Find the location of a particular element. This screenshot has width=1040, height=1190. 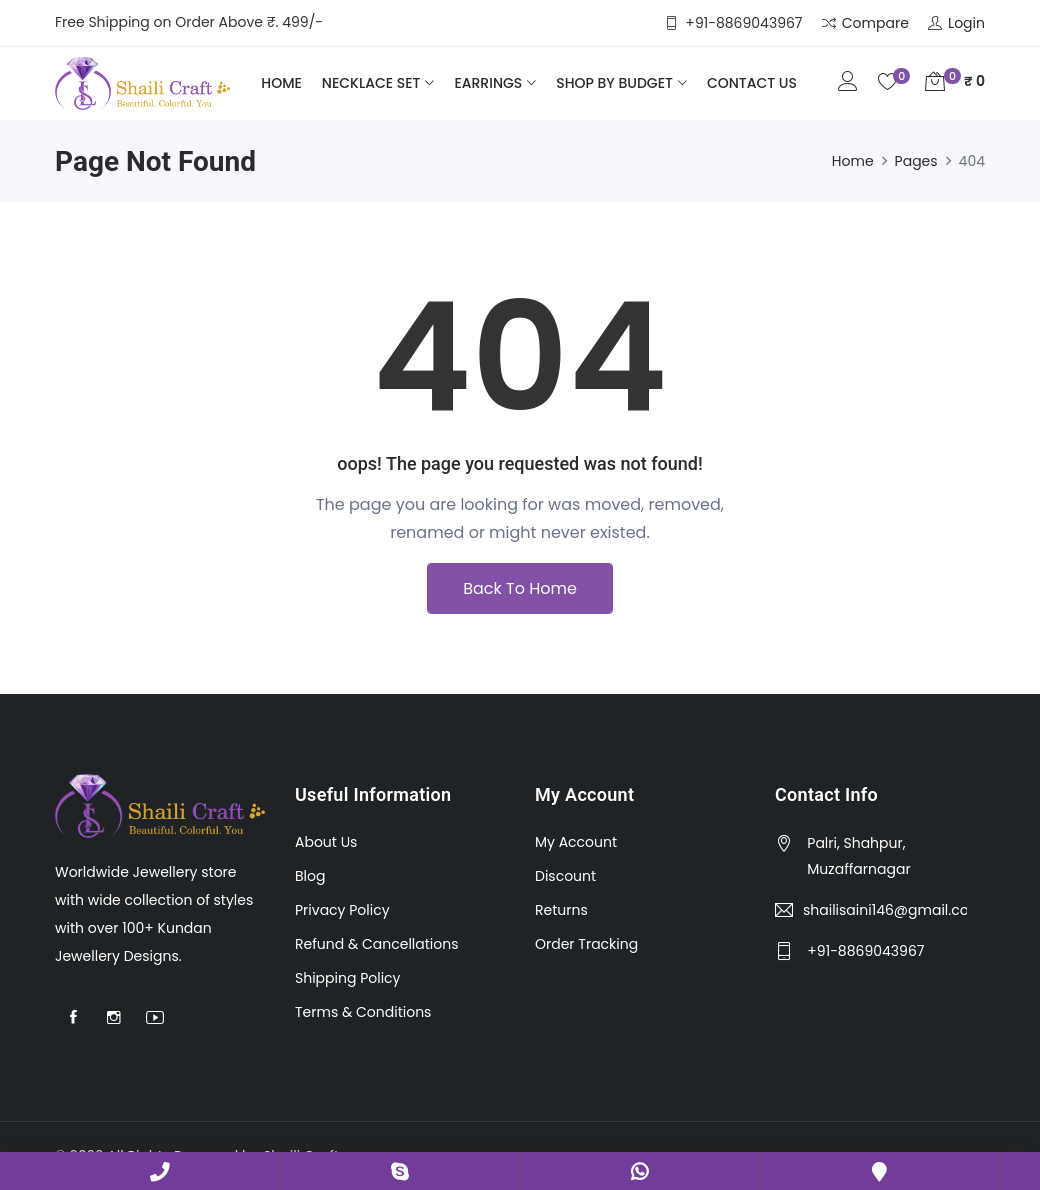

Discount is located at coordinates (565, 876).